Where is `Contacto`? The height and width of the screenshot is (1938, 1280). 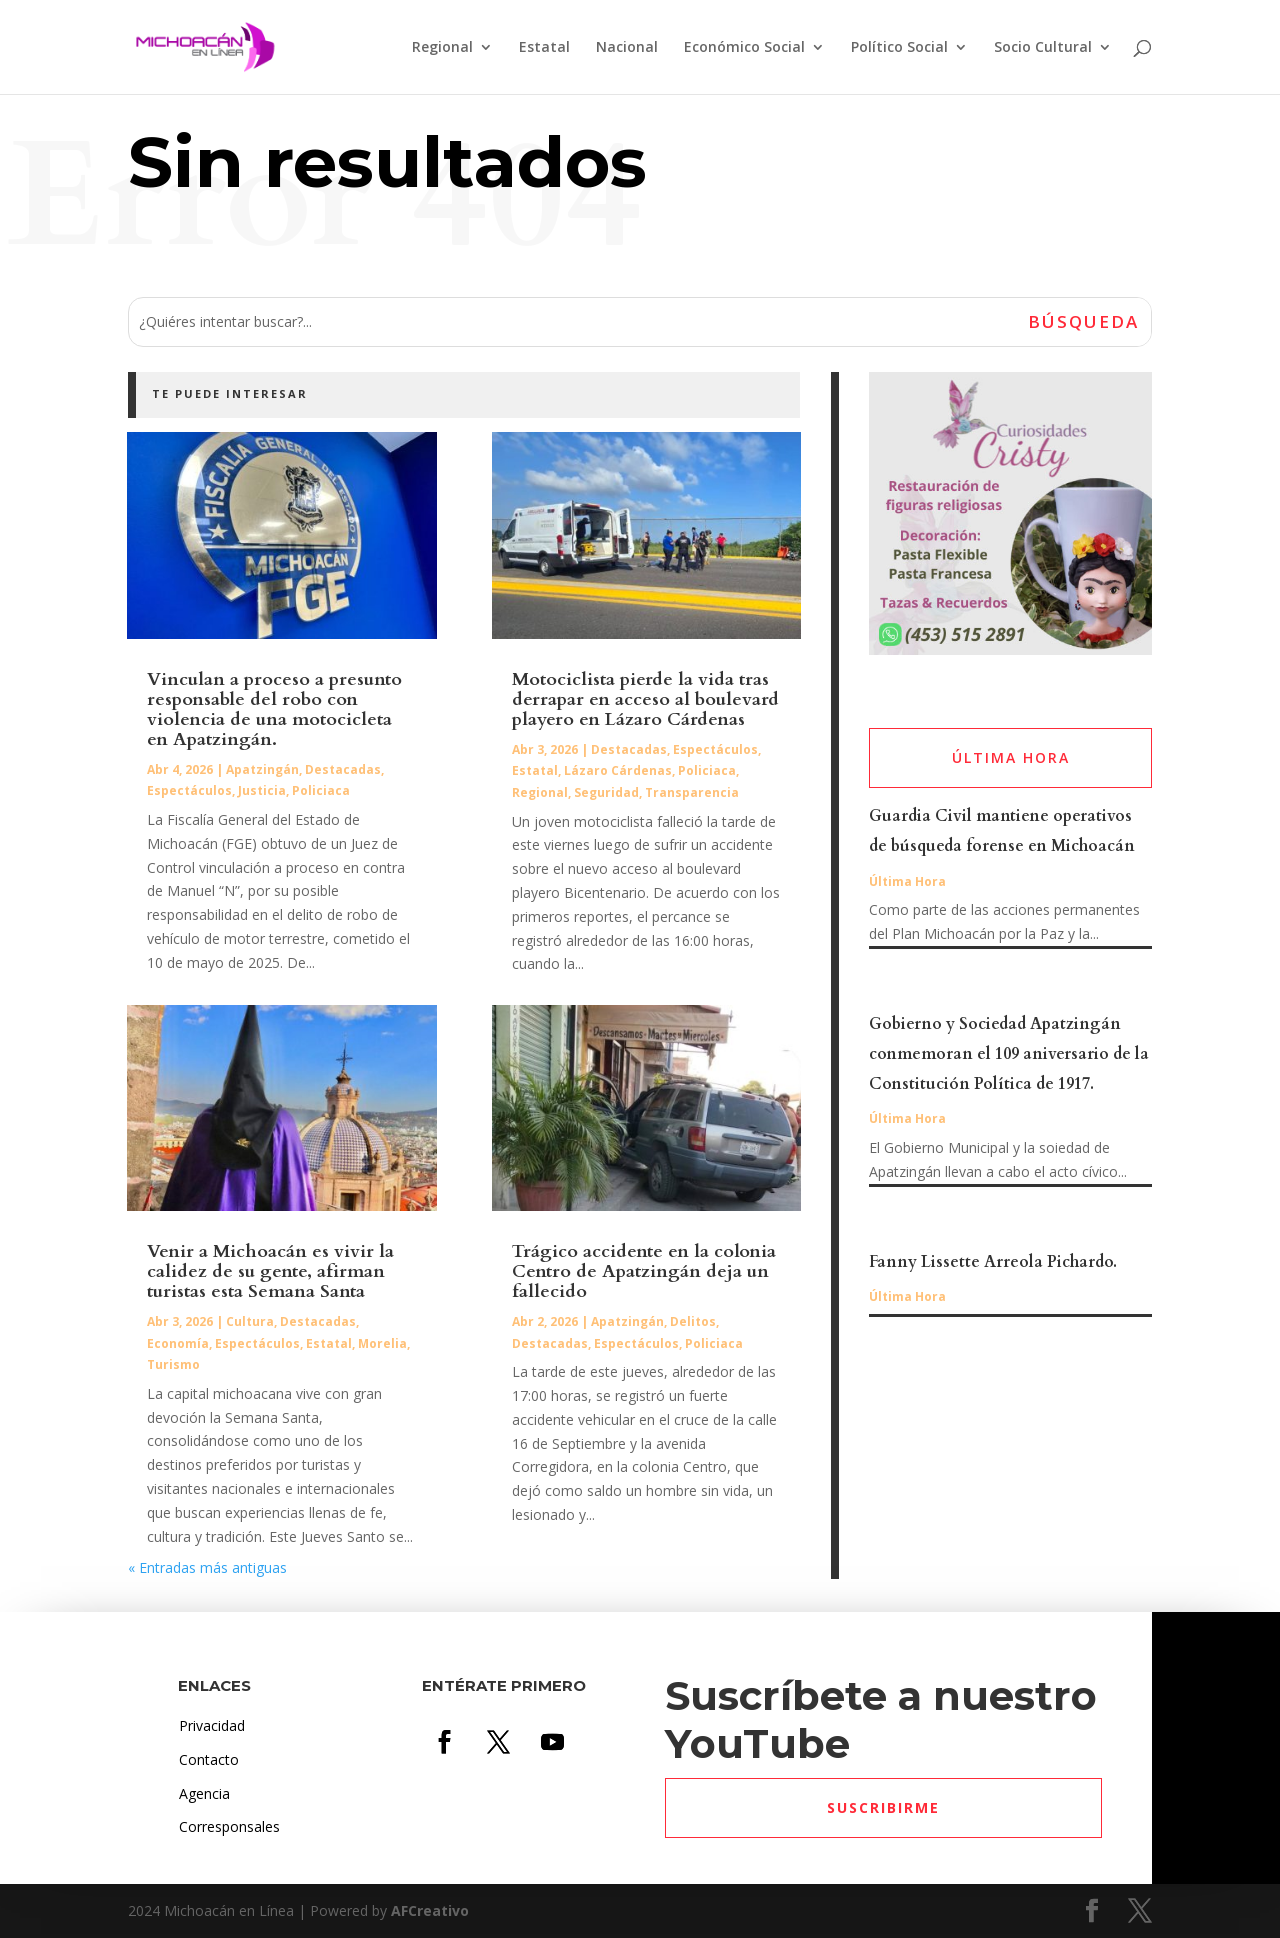 Contacto is located at coordinates (209, 1759).